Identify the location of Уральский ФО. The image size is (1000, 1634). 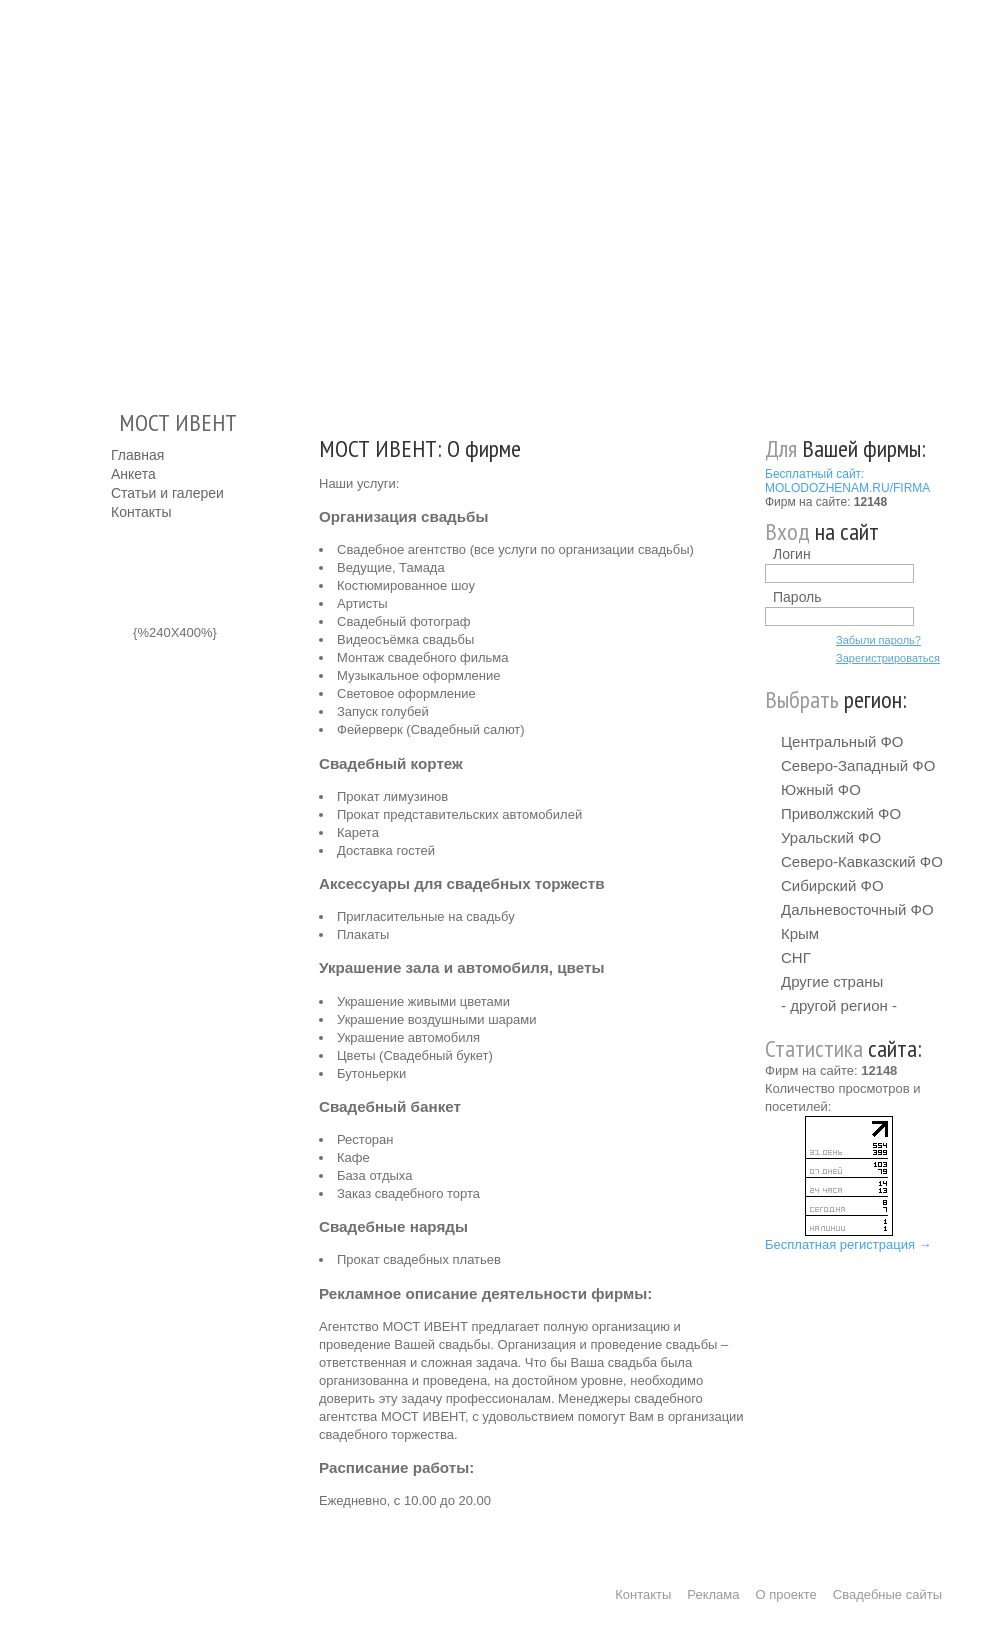
(831, 837).